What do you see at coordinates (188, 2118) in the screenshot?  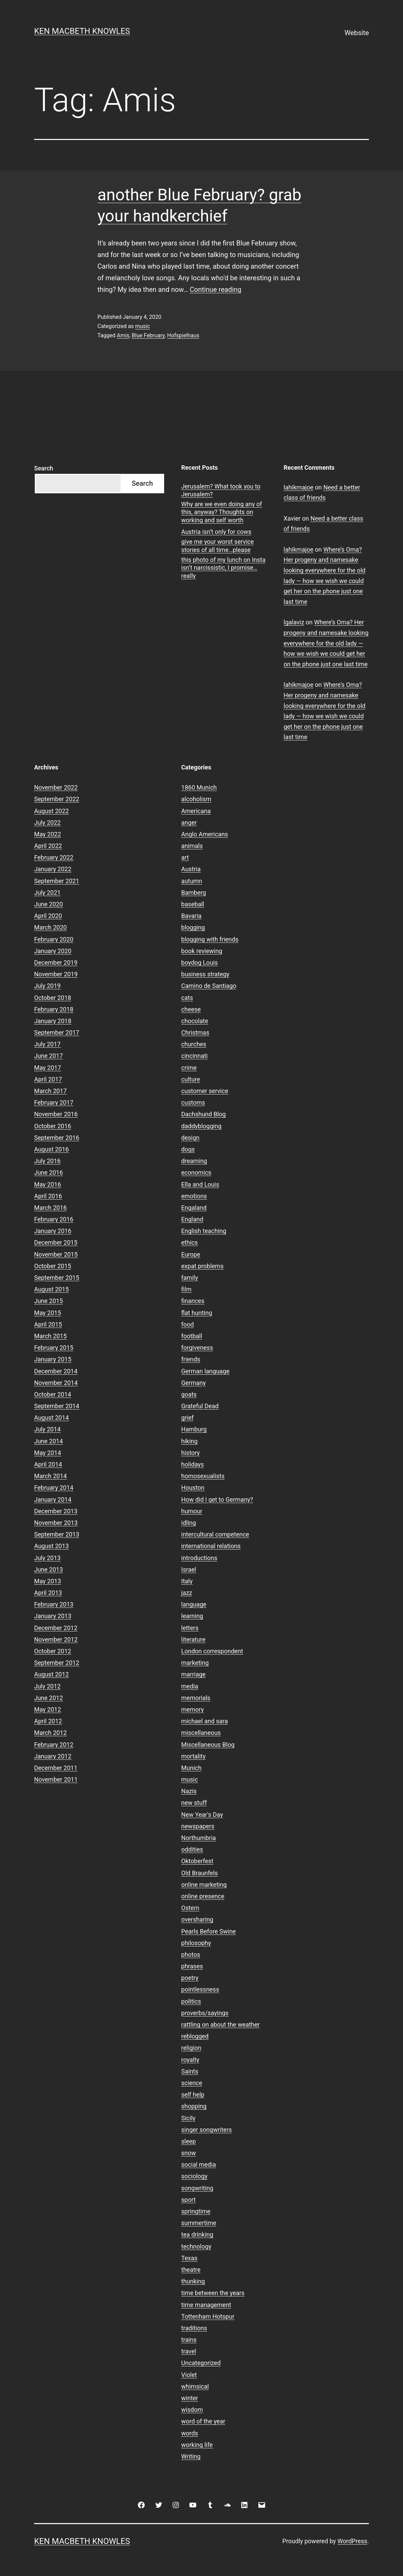 I see `Sicily` at bounding box center [188, 2118].